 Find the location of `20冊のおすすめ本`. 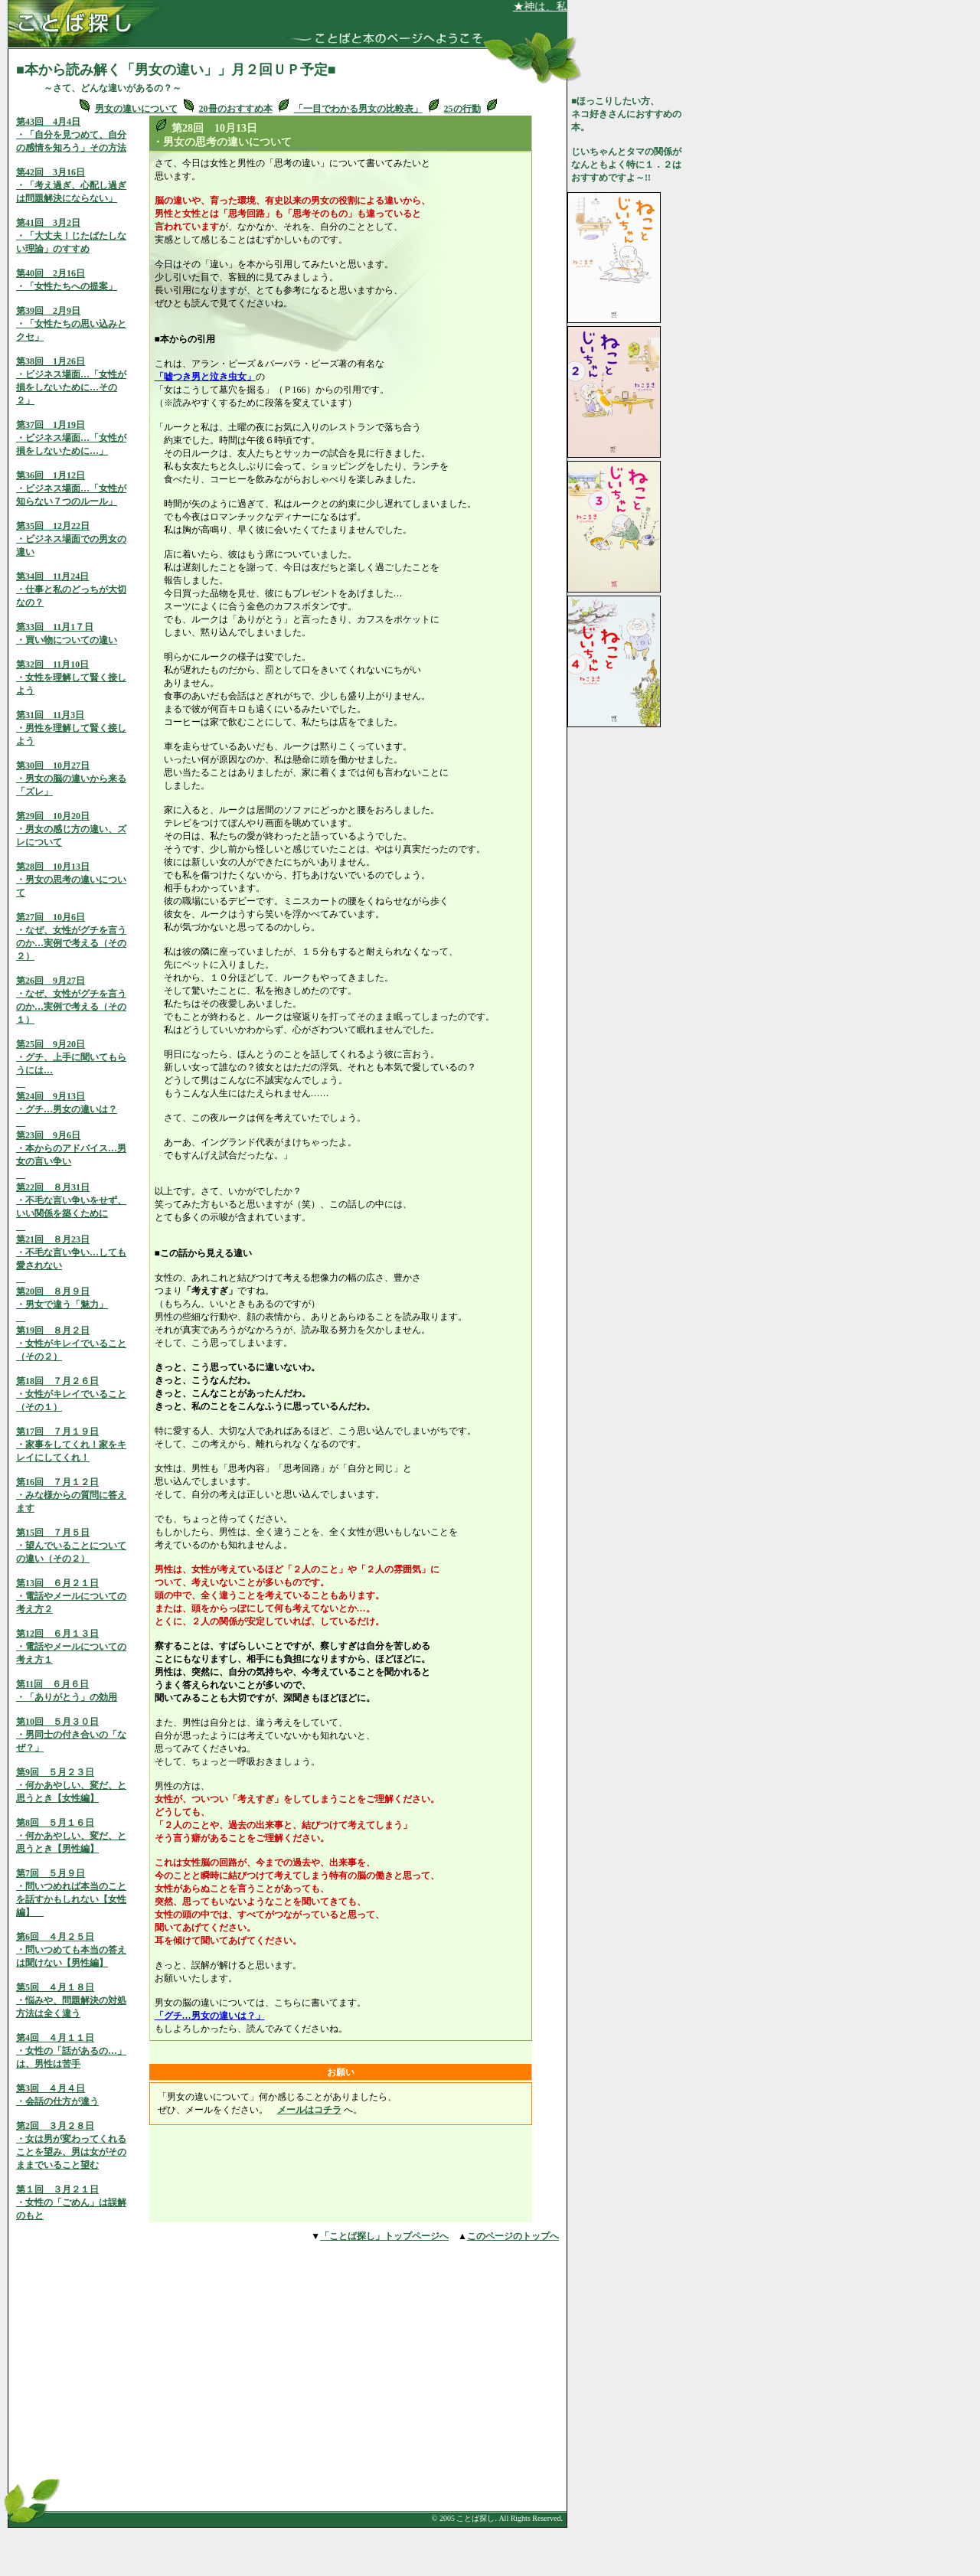

20冊のおすすめ本 is located at coordinates (236, 108).